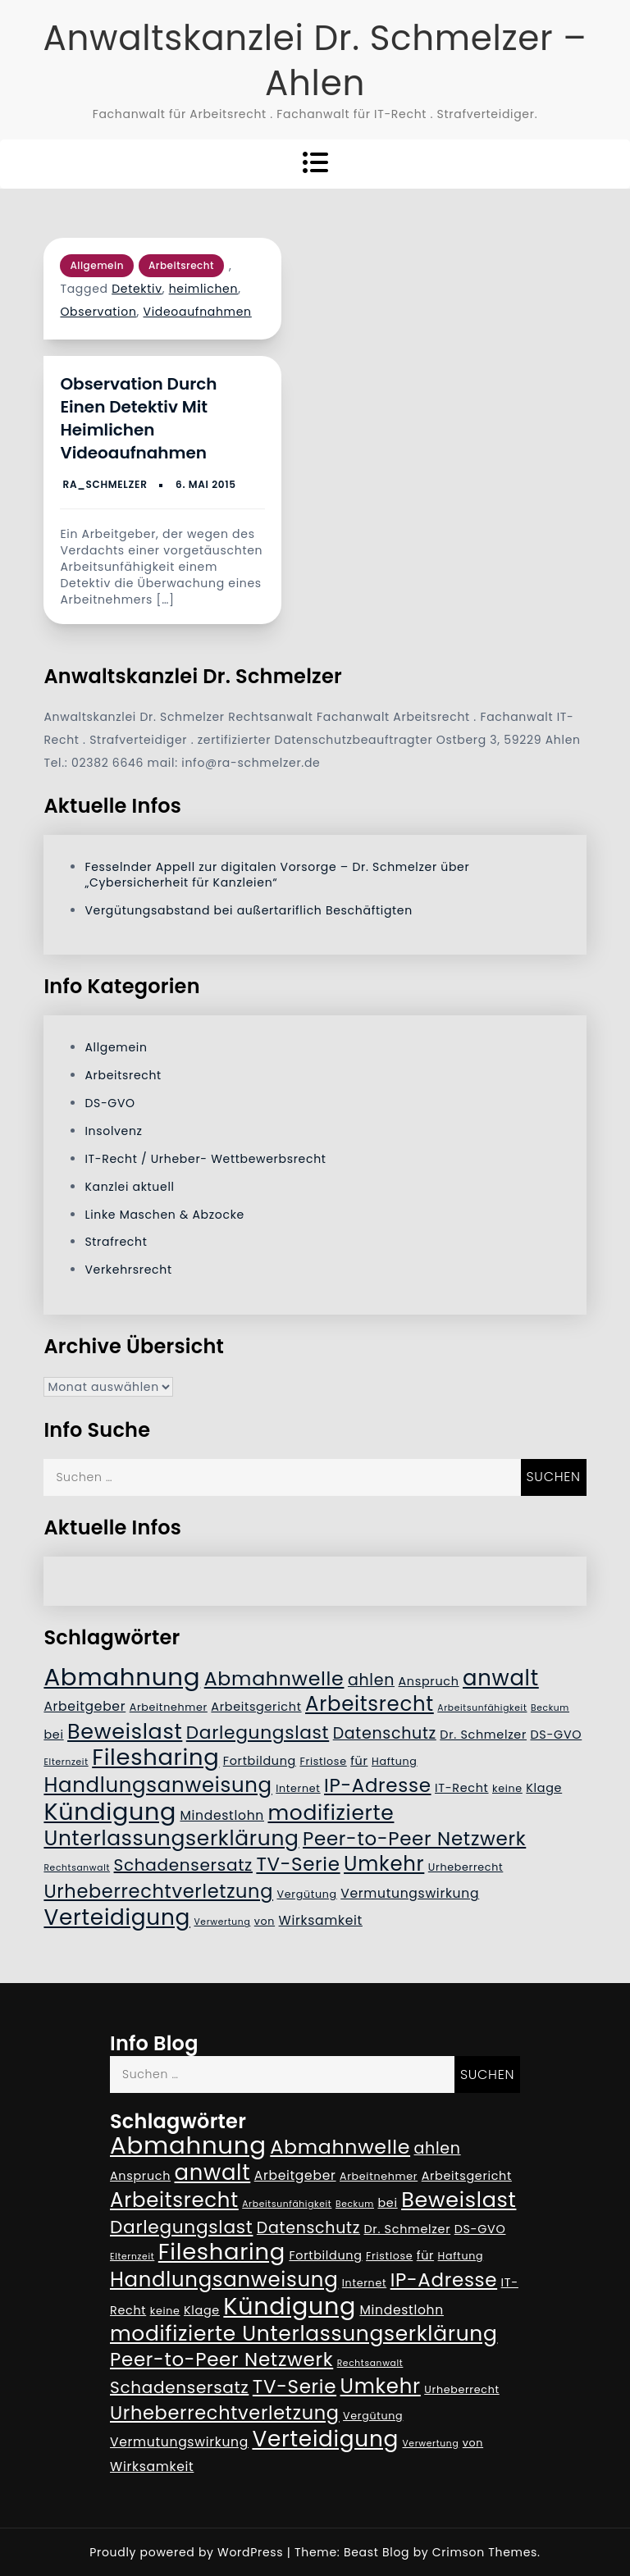  What do you see at coordinates (129, 1187) in the screenshot?
I see `Kanzlei aktuell` at bounding box center [129, 1187].